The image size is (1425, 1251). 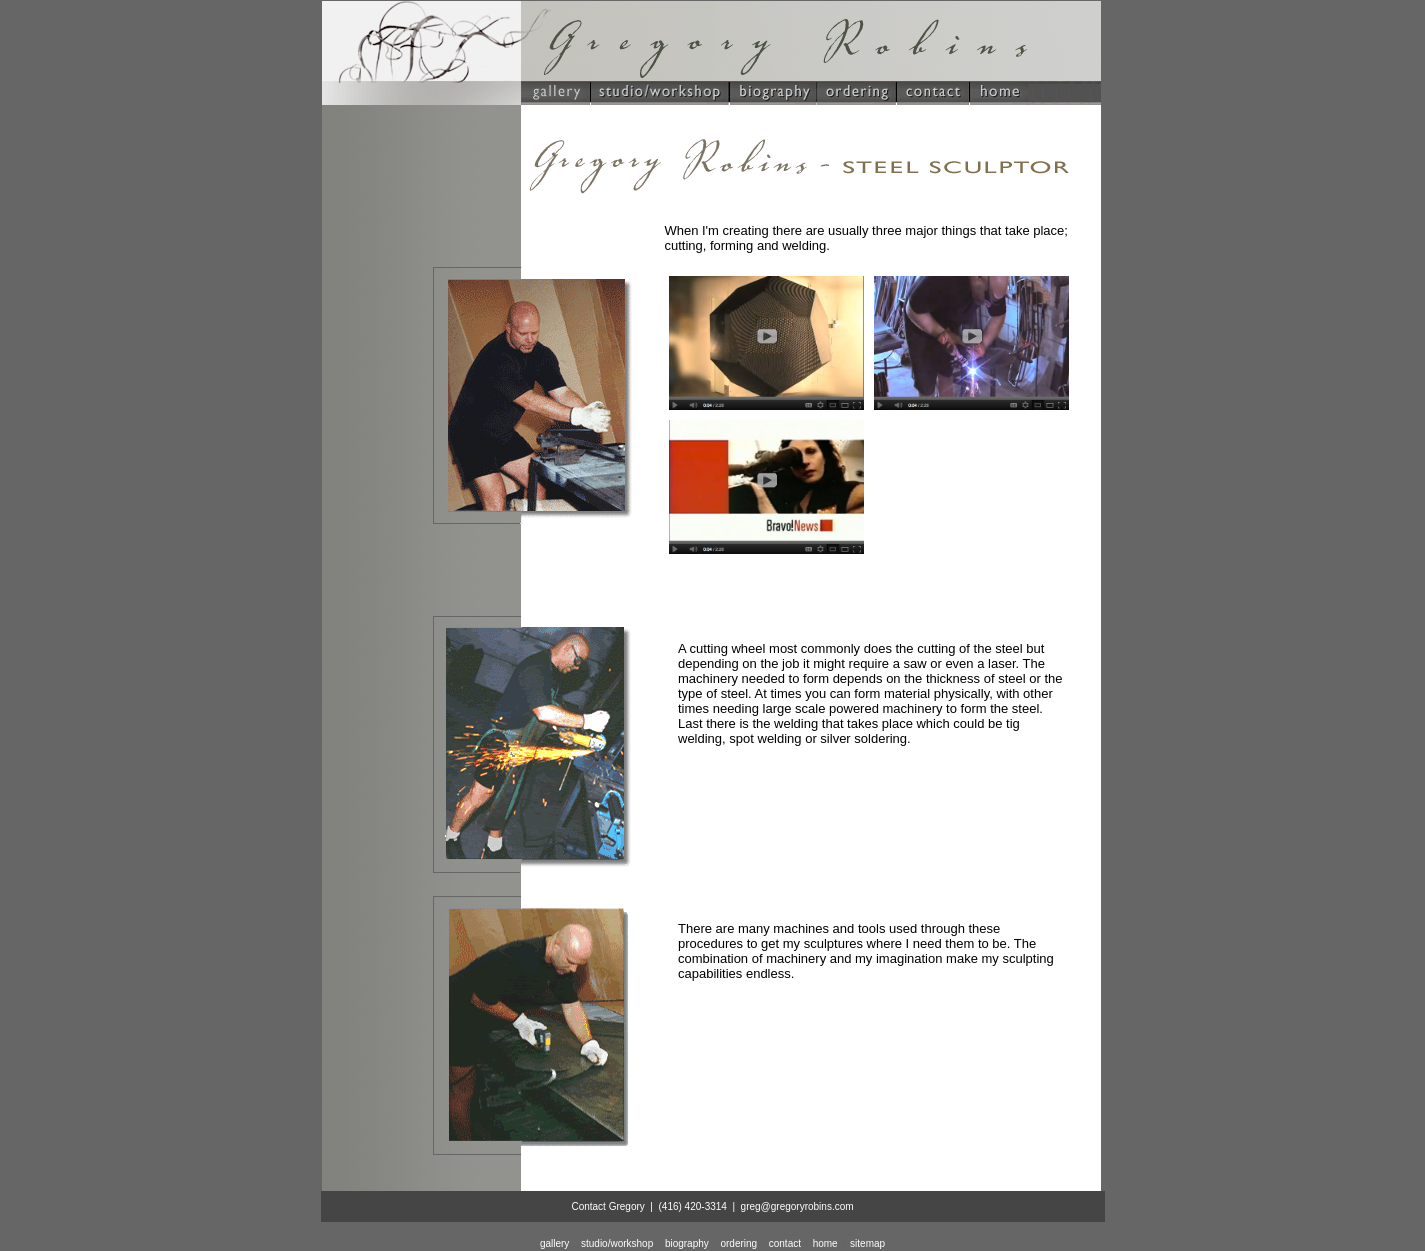 I want to click on home, so click(x=825, y=1243).